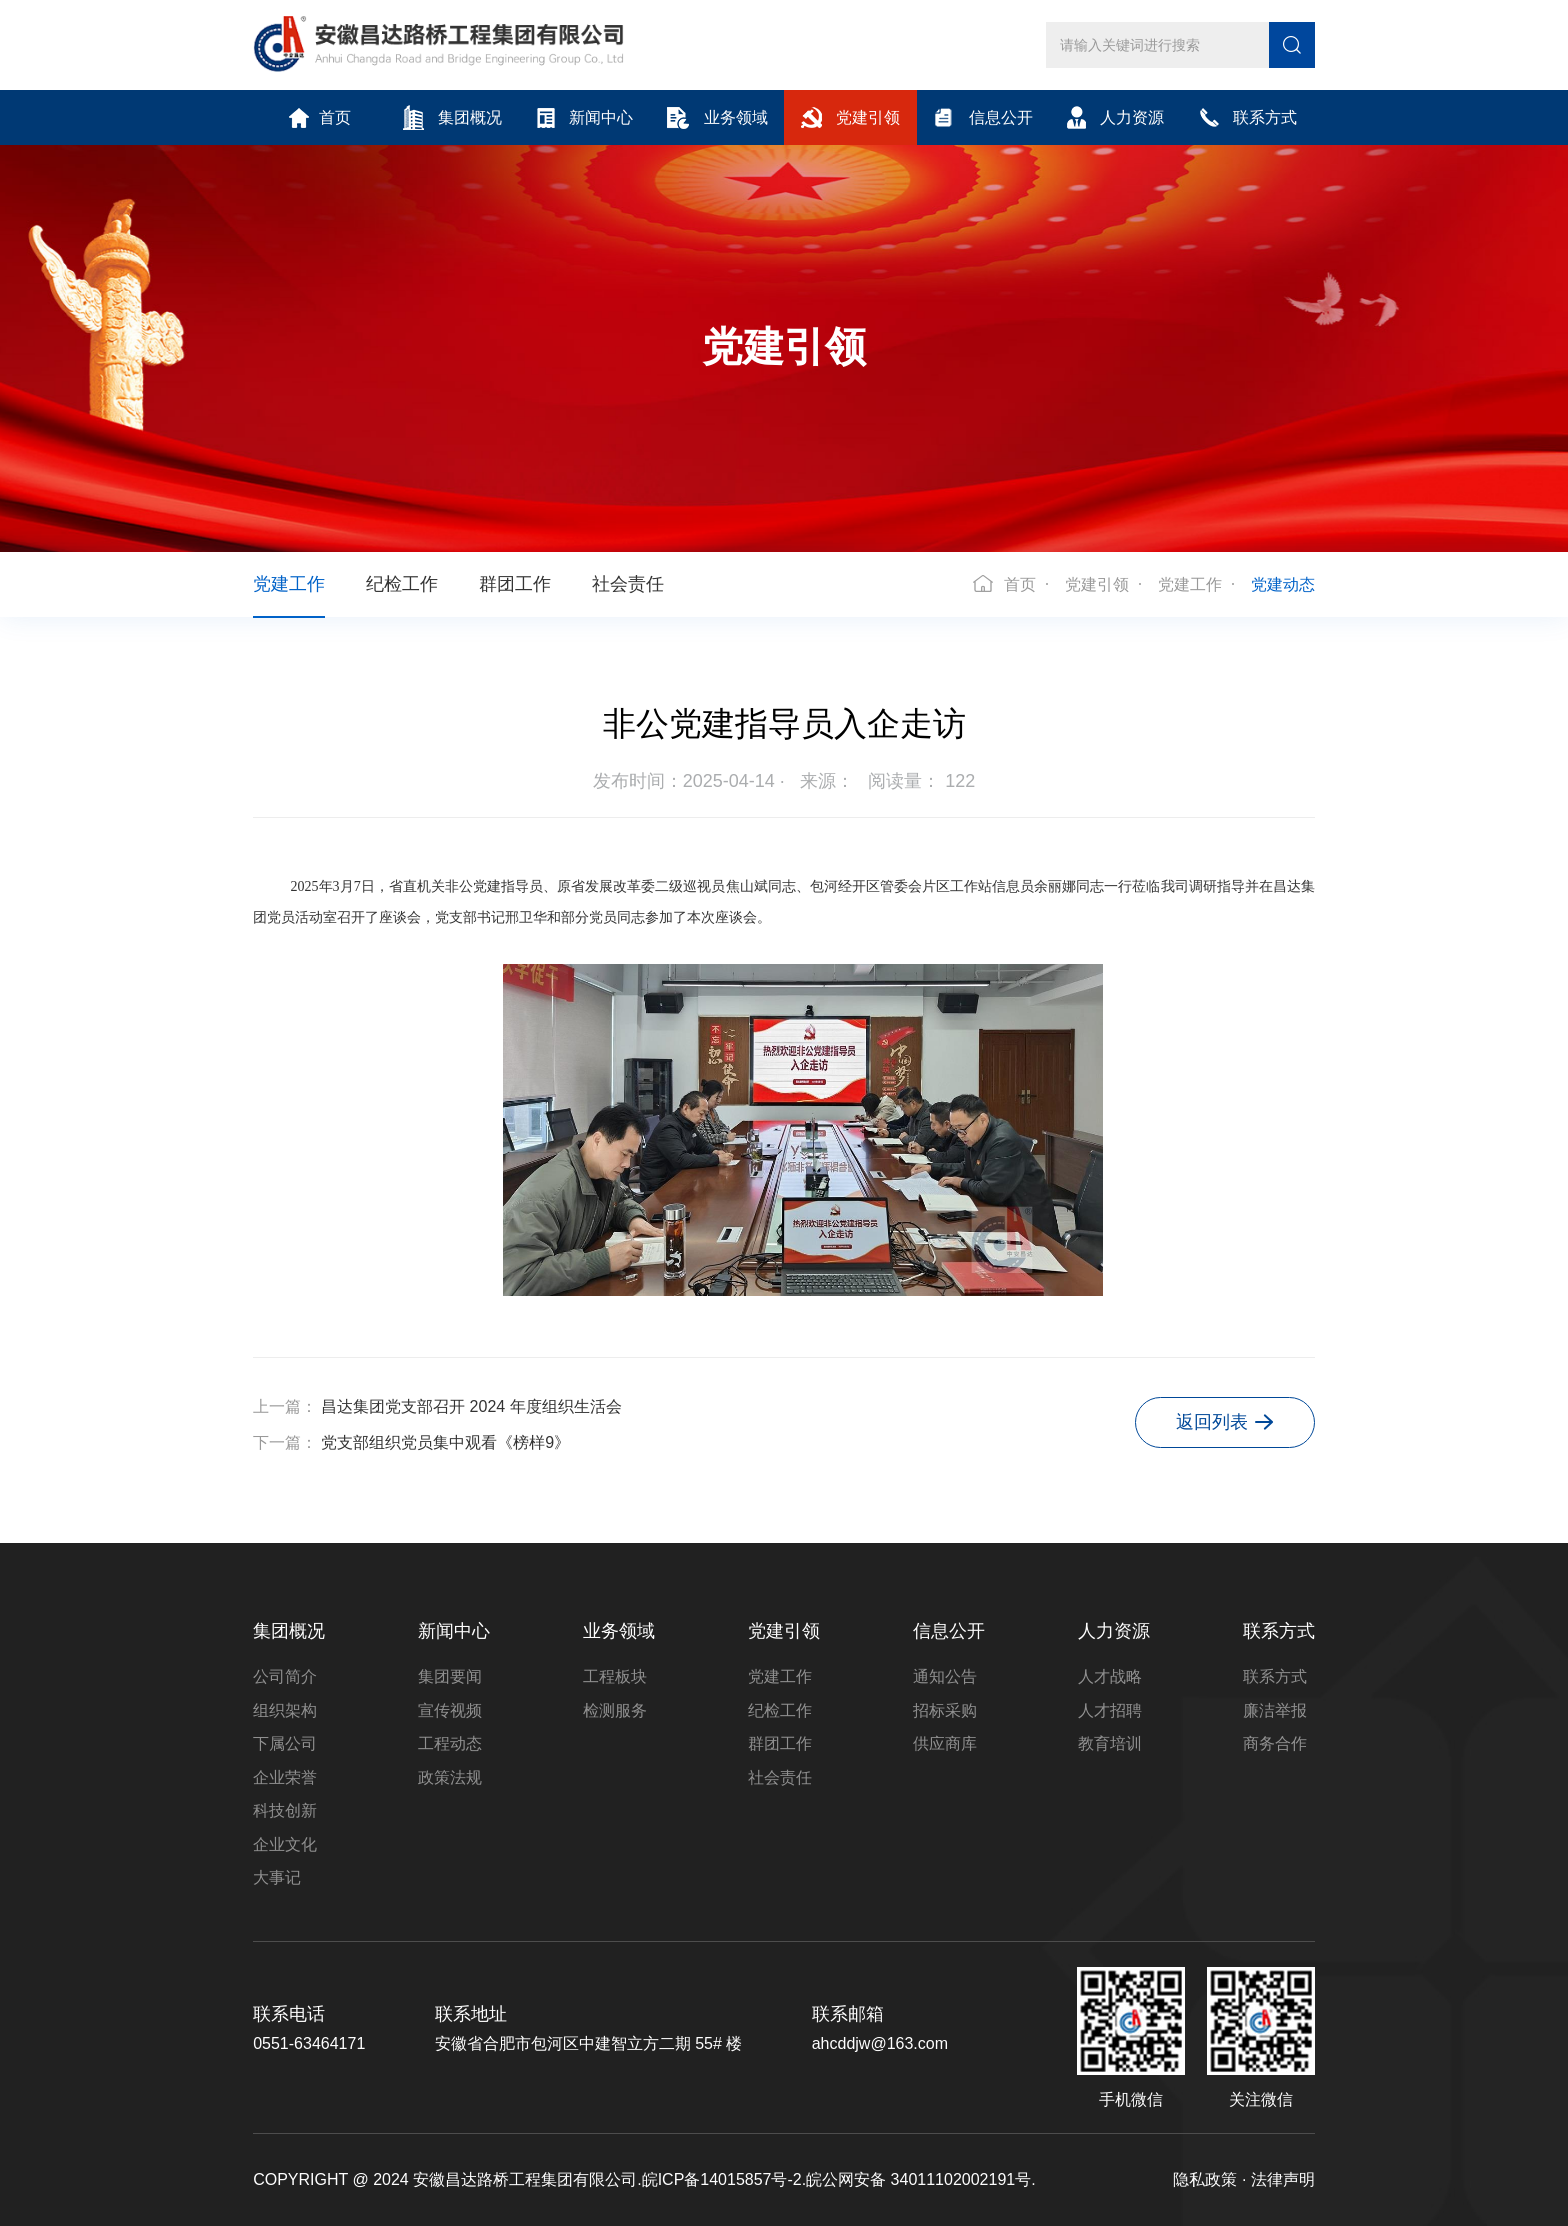 This screenshot has width=1568, height=2226. What do you see at coordinates (1205, 2179) in the screenshot?
I see `隐私政策` at bounding box center [1205, 2179].